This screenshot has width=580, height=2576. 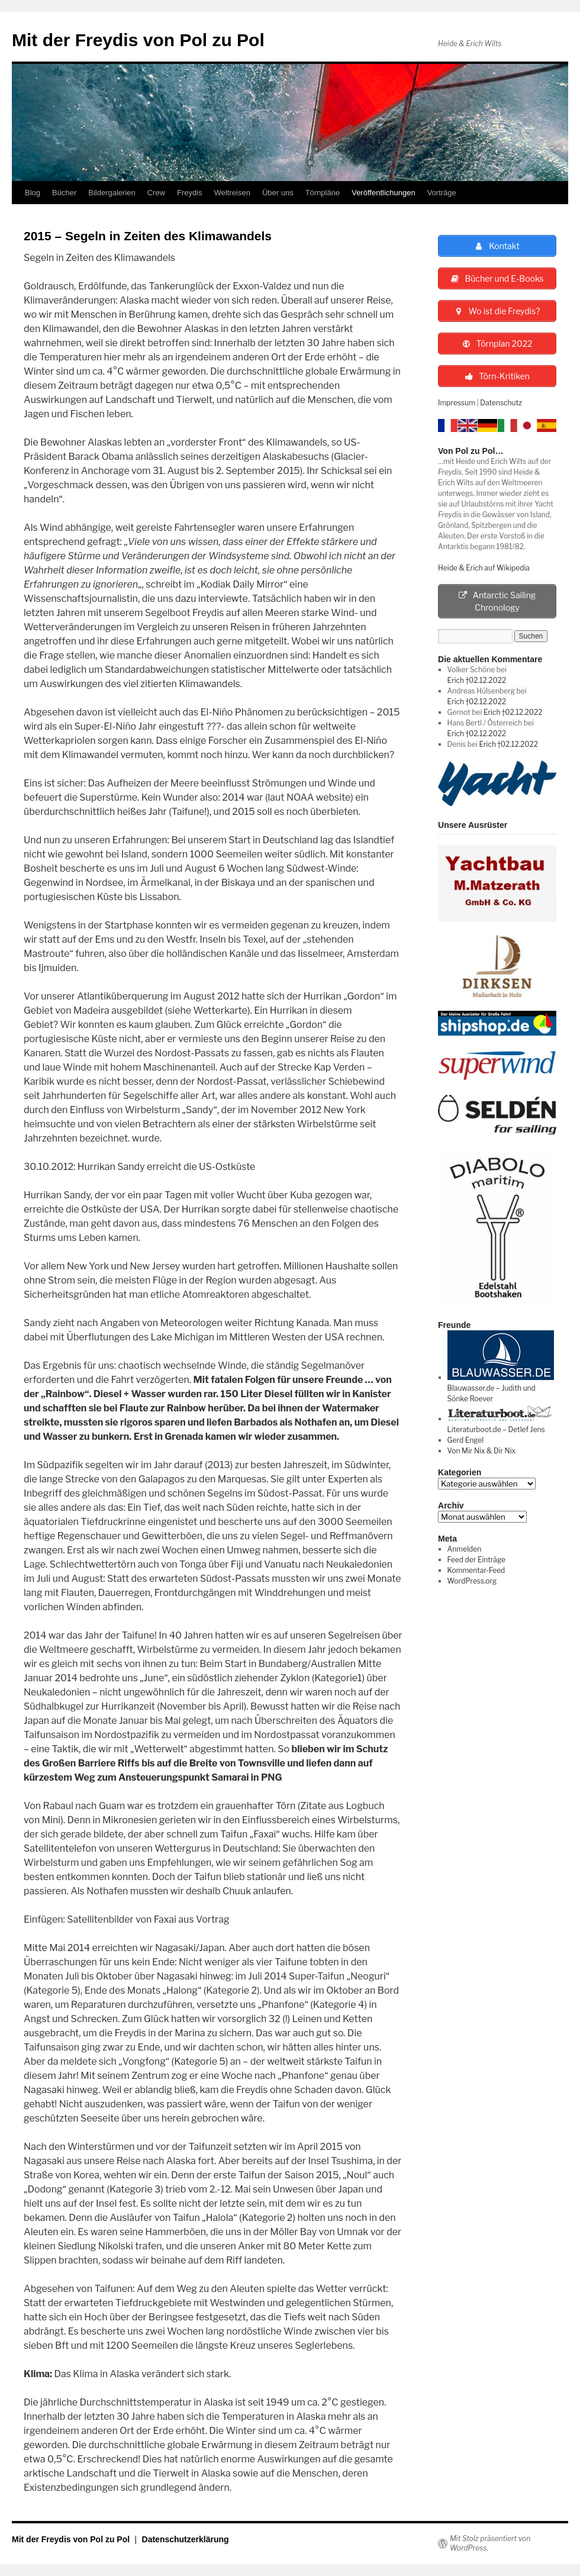 What do you see at coordinates (476, 1570) in the screenshot?
I see `Kommentar-Feed` at bounding box center [476, 1570].